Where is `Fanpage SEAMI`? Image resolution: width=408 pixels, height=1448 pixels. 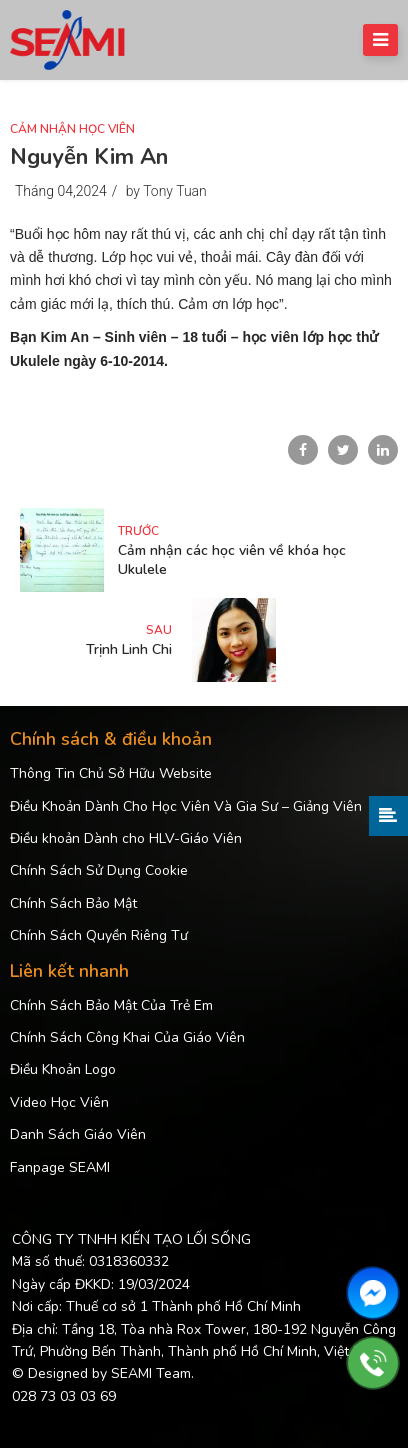
Fanpage SEAMI is located at coordinates (60, 1167).